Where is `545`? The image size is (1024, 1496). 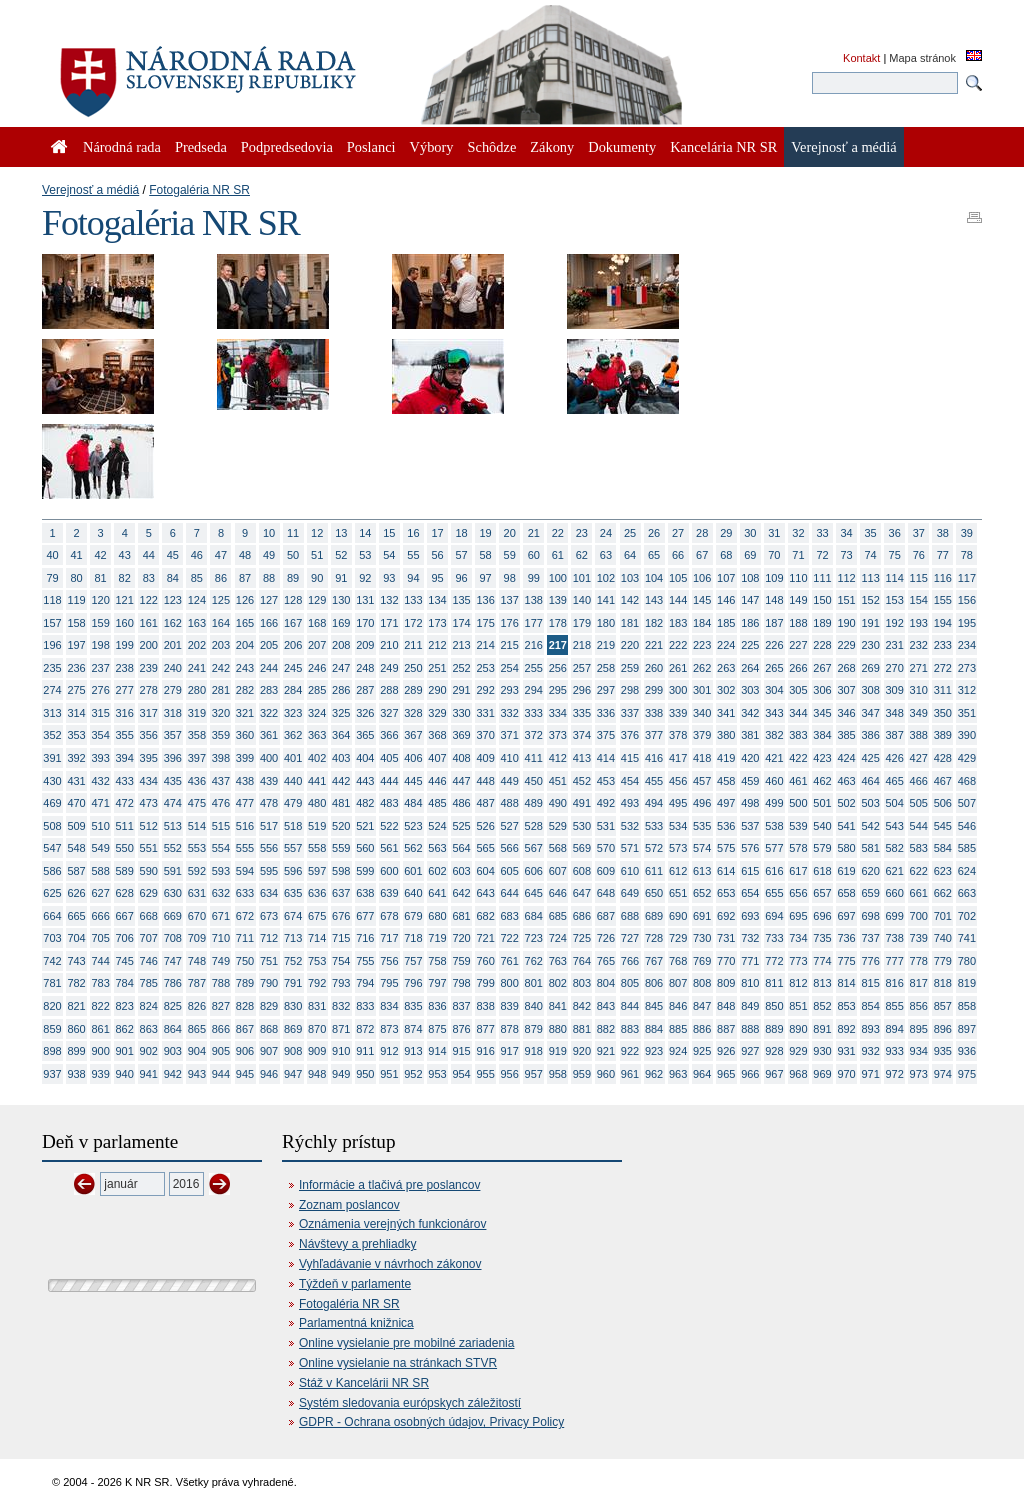
545 is located at coordinates (943, 826).